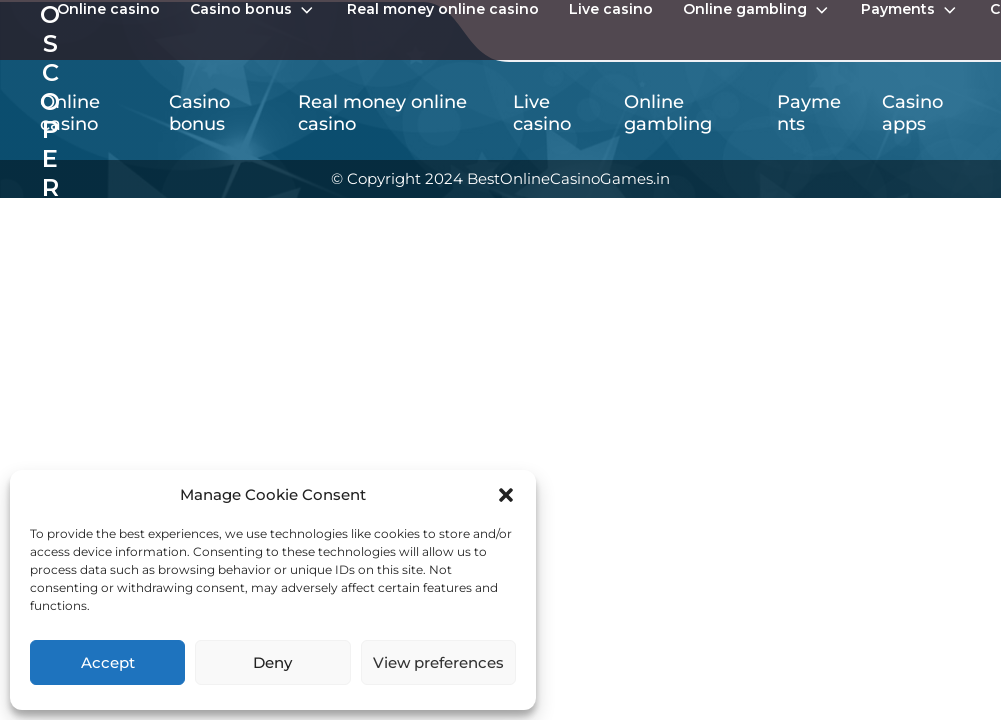 The width and height of the screenshot is (1001, 720). Describe the element at coordinates (108, 662) in the screenshot. I see `Accept` at that location.